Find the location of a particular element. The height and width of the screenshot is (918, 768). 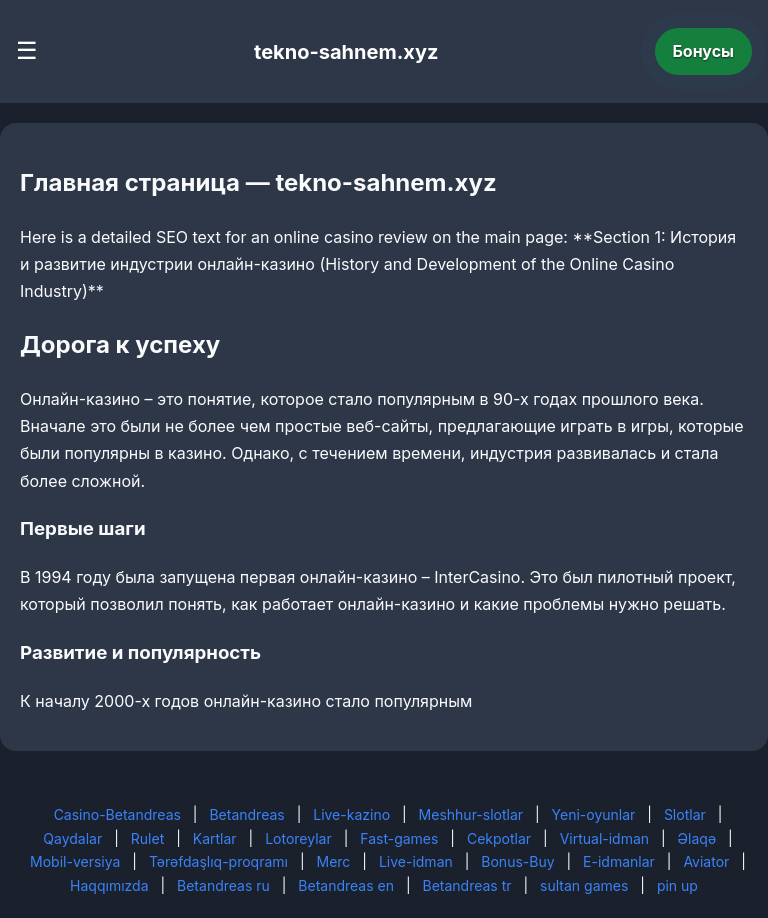

sultan games is located at coordinates (584, 885).